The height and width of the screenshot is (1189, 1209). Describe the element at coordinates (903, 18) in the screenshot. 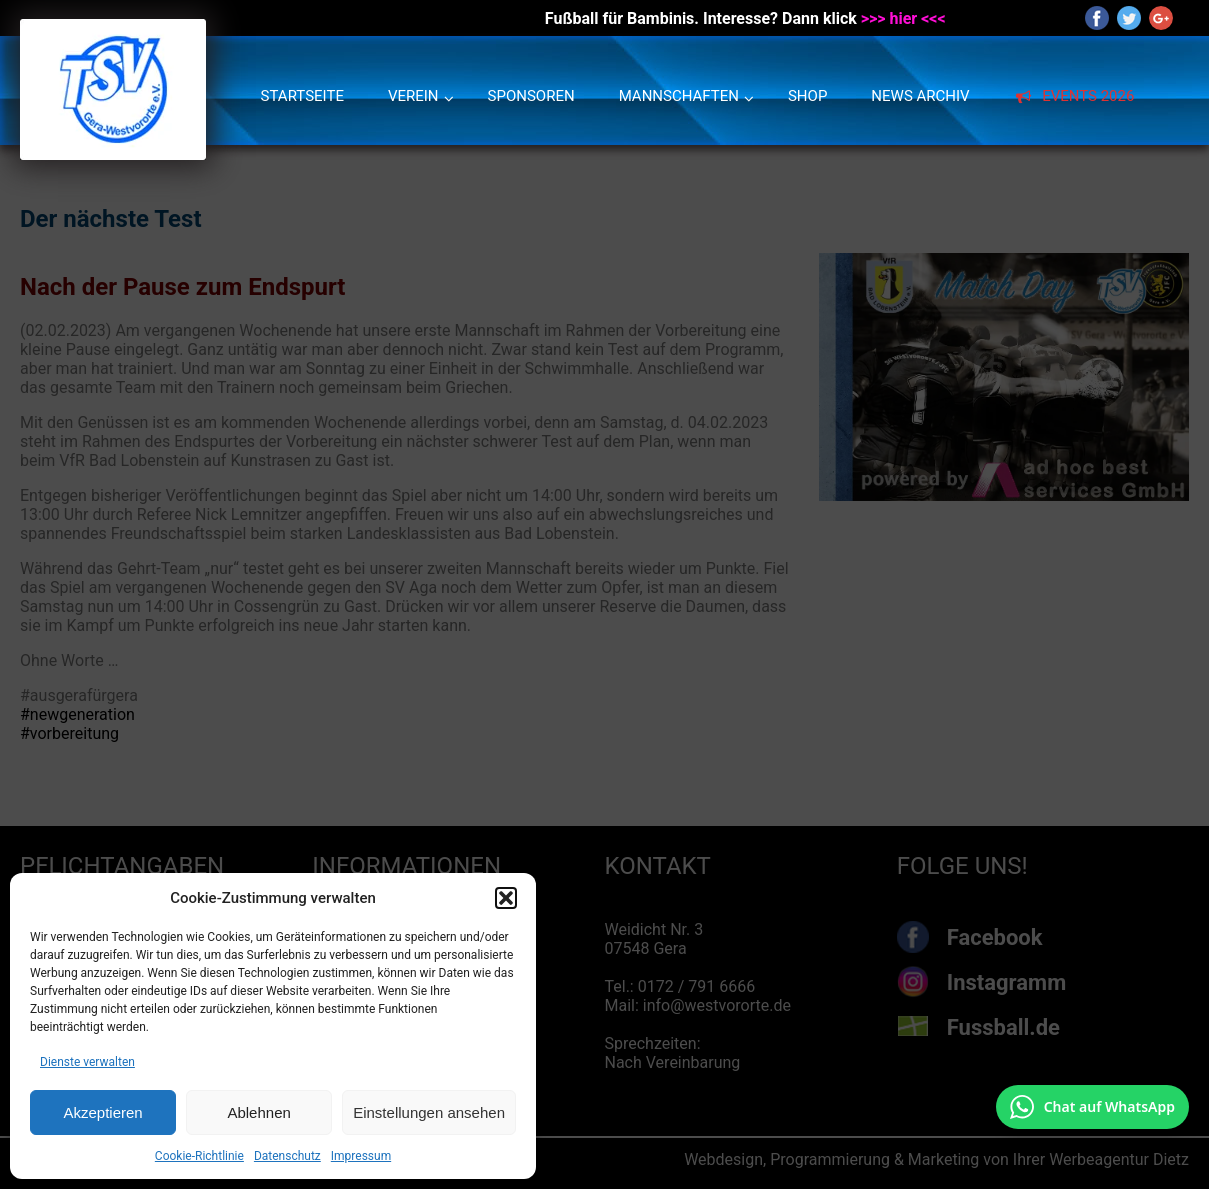

I see `>>> hier <<<` at that location.